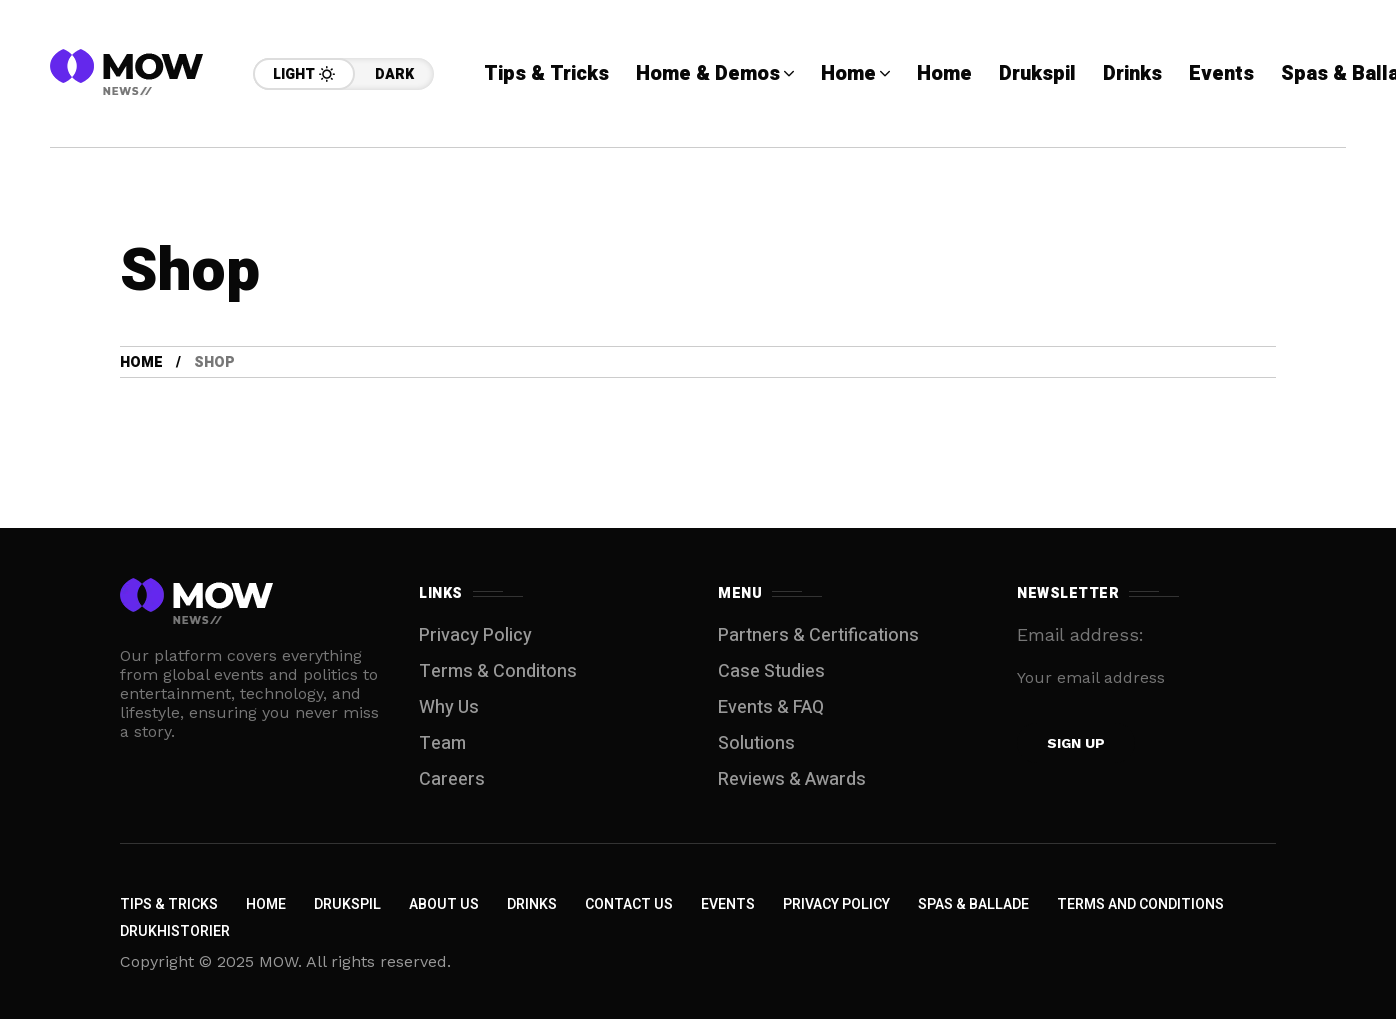 The image size is (1396, 1019). What do you see at coordinates (728, 904) in the screenshot?
I see `Events` at bounding box center [728, 904].